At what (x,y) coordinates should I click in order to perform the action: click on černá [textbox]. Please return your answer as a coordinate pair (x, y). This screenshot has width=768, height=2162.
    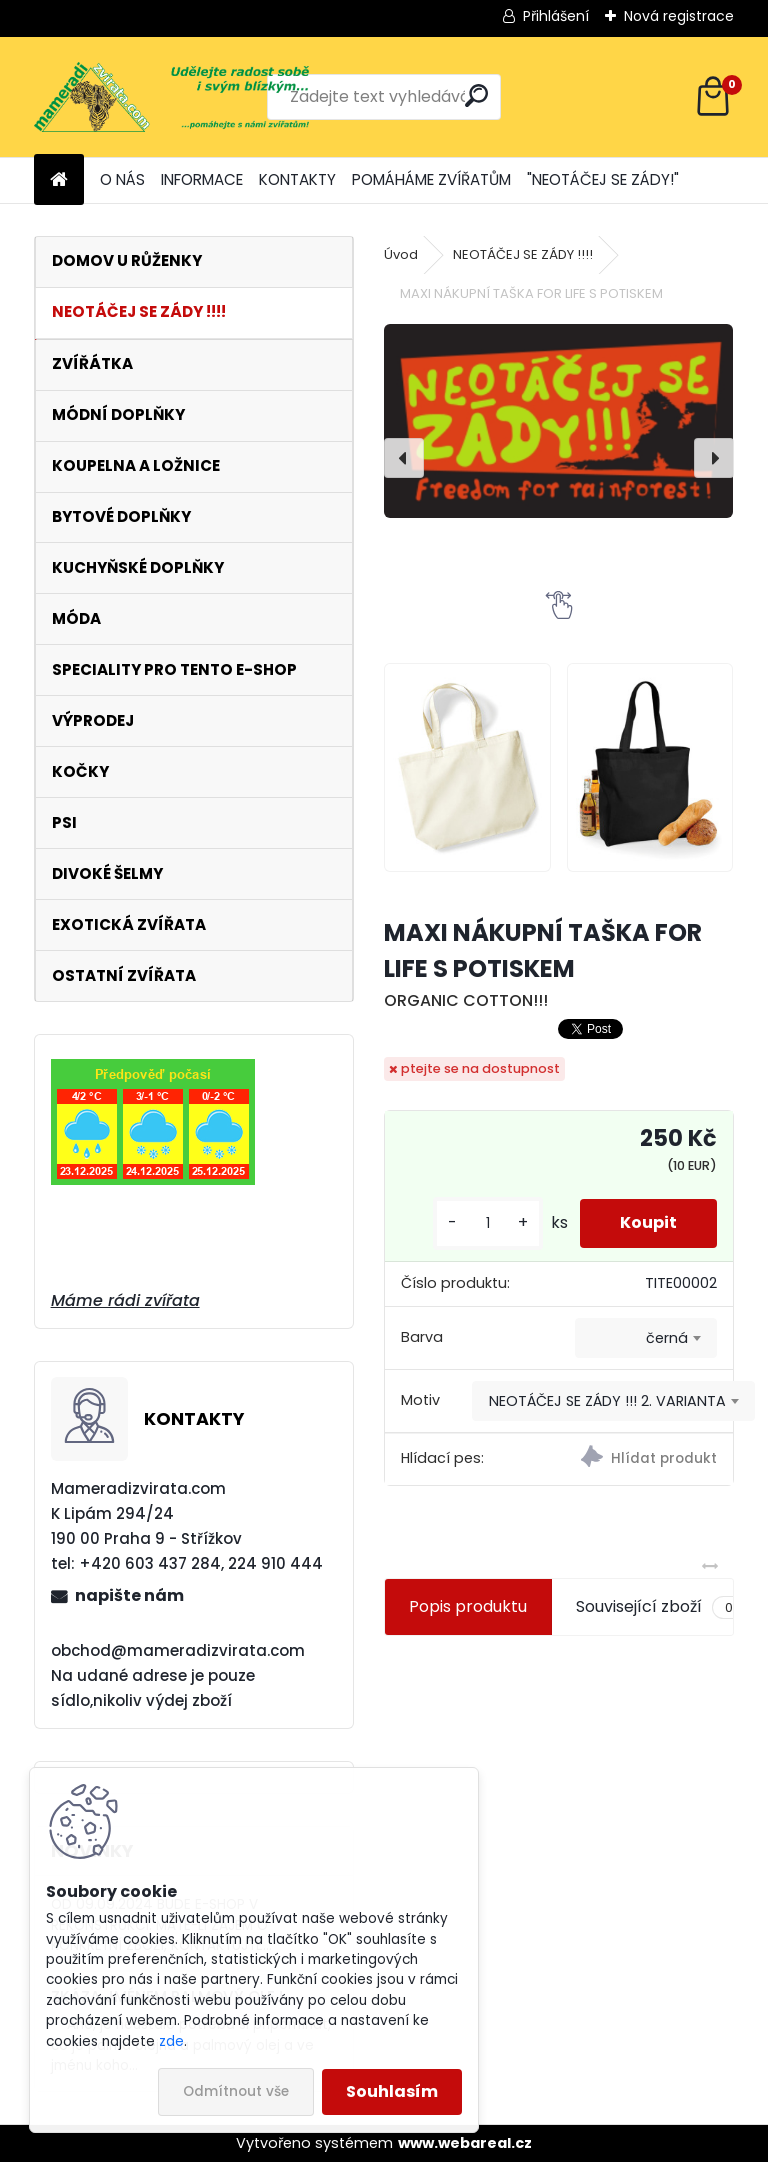
    Looking at the image, I should click on (667, 1338).